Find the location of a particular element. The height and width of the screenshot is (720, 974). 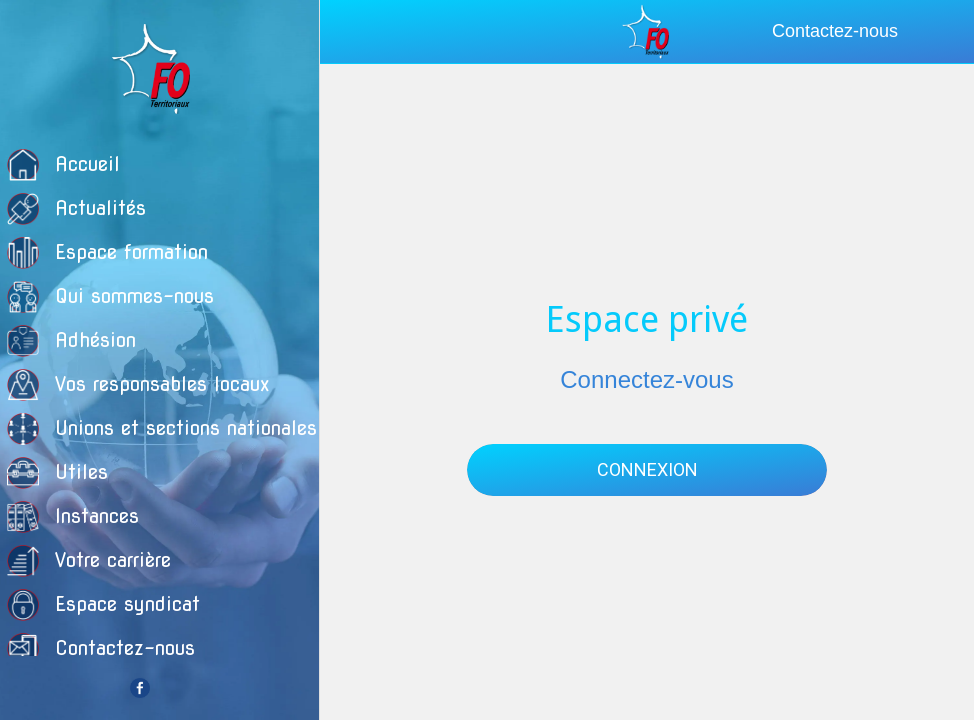

[Recherche] is located at coordinates (942, 32).